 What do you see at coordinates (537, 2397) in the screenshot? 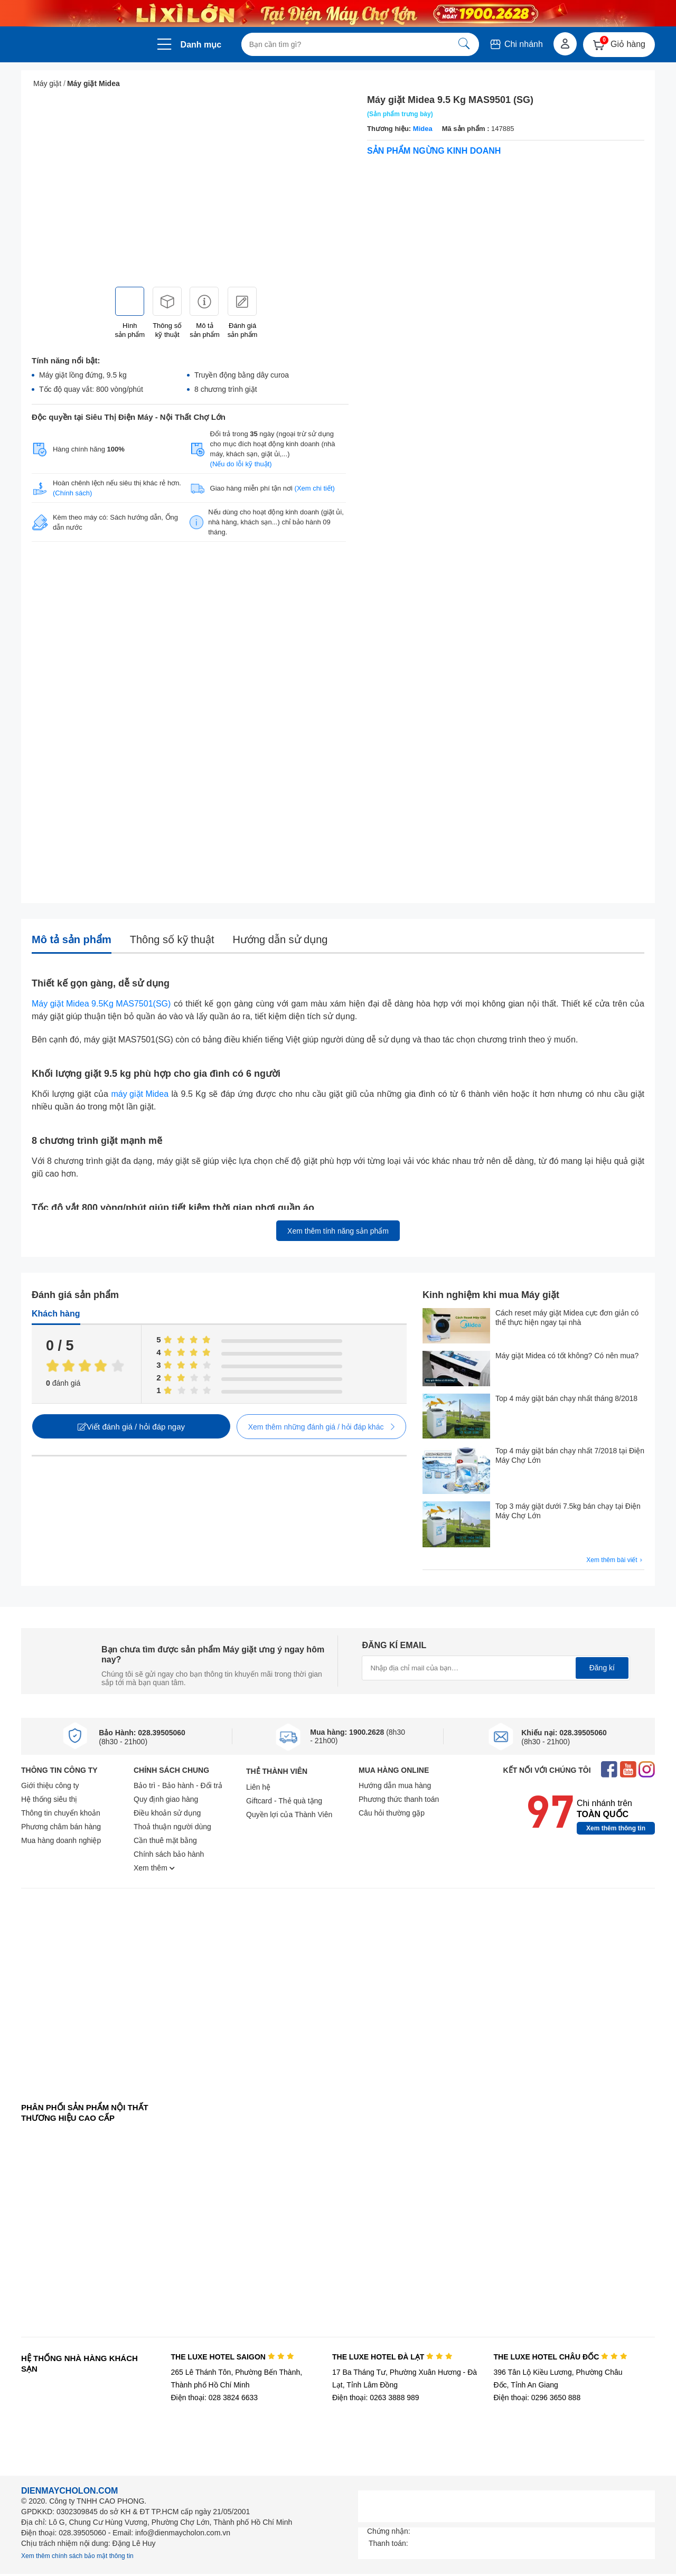
I see `Điện thoại: 0296 3650 888` at bounding box center [537, 2397].